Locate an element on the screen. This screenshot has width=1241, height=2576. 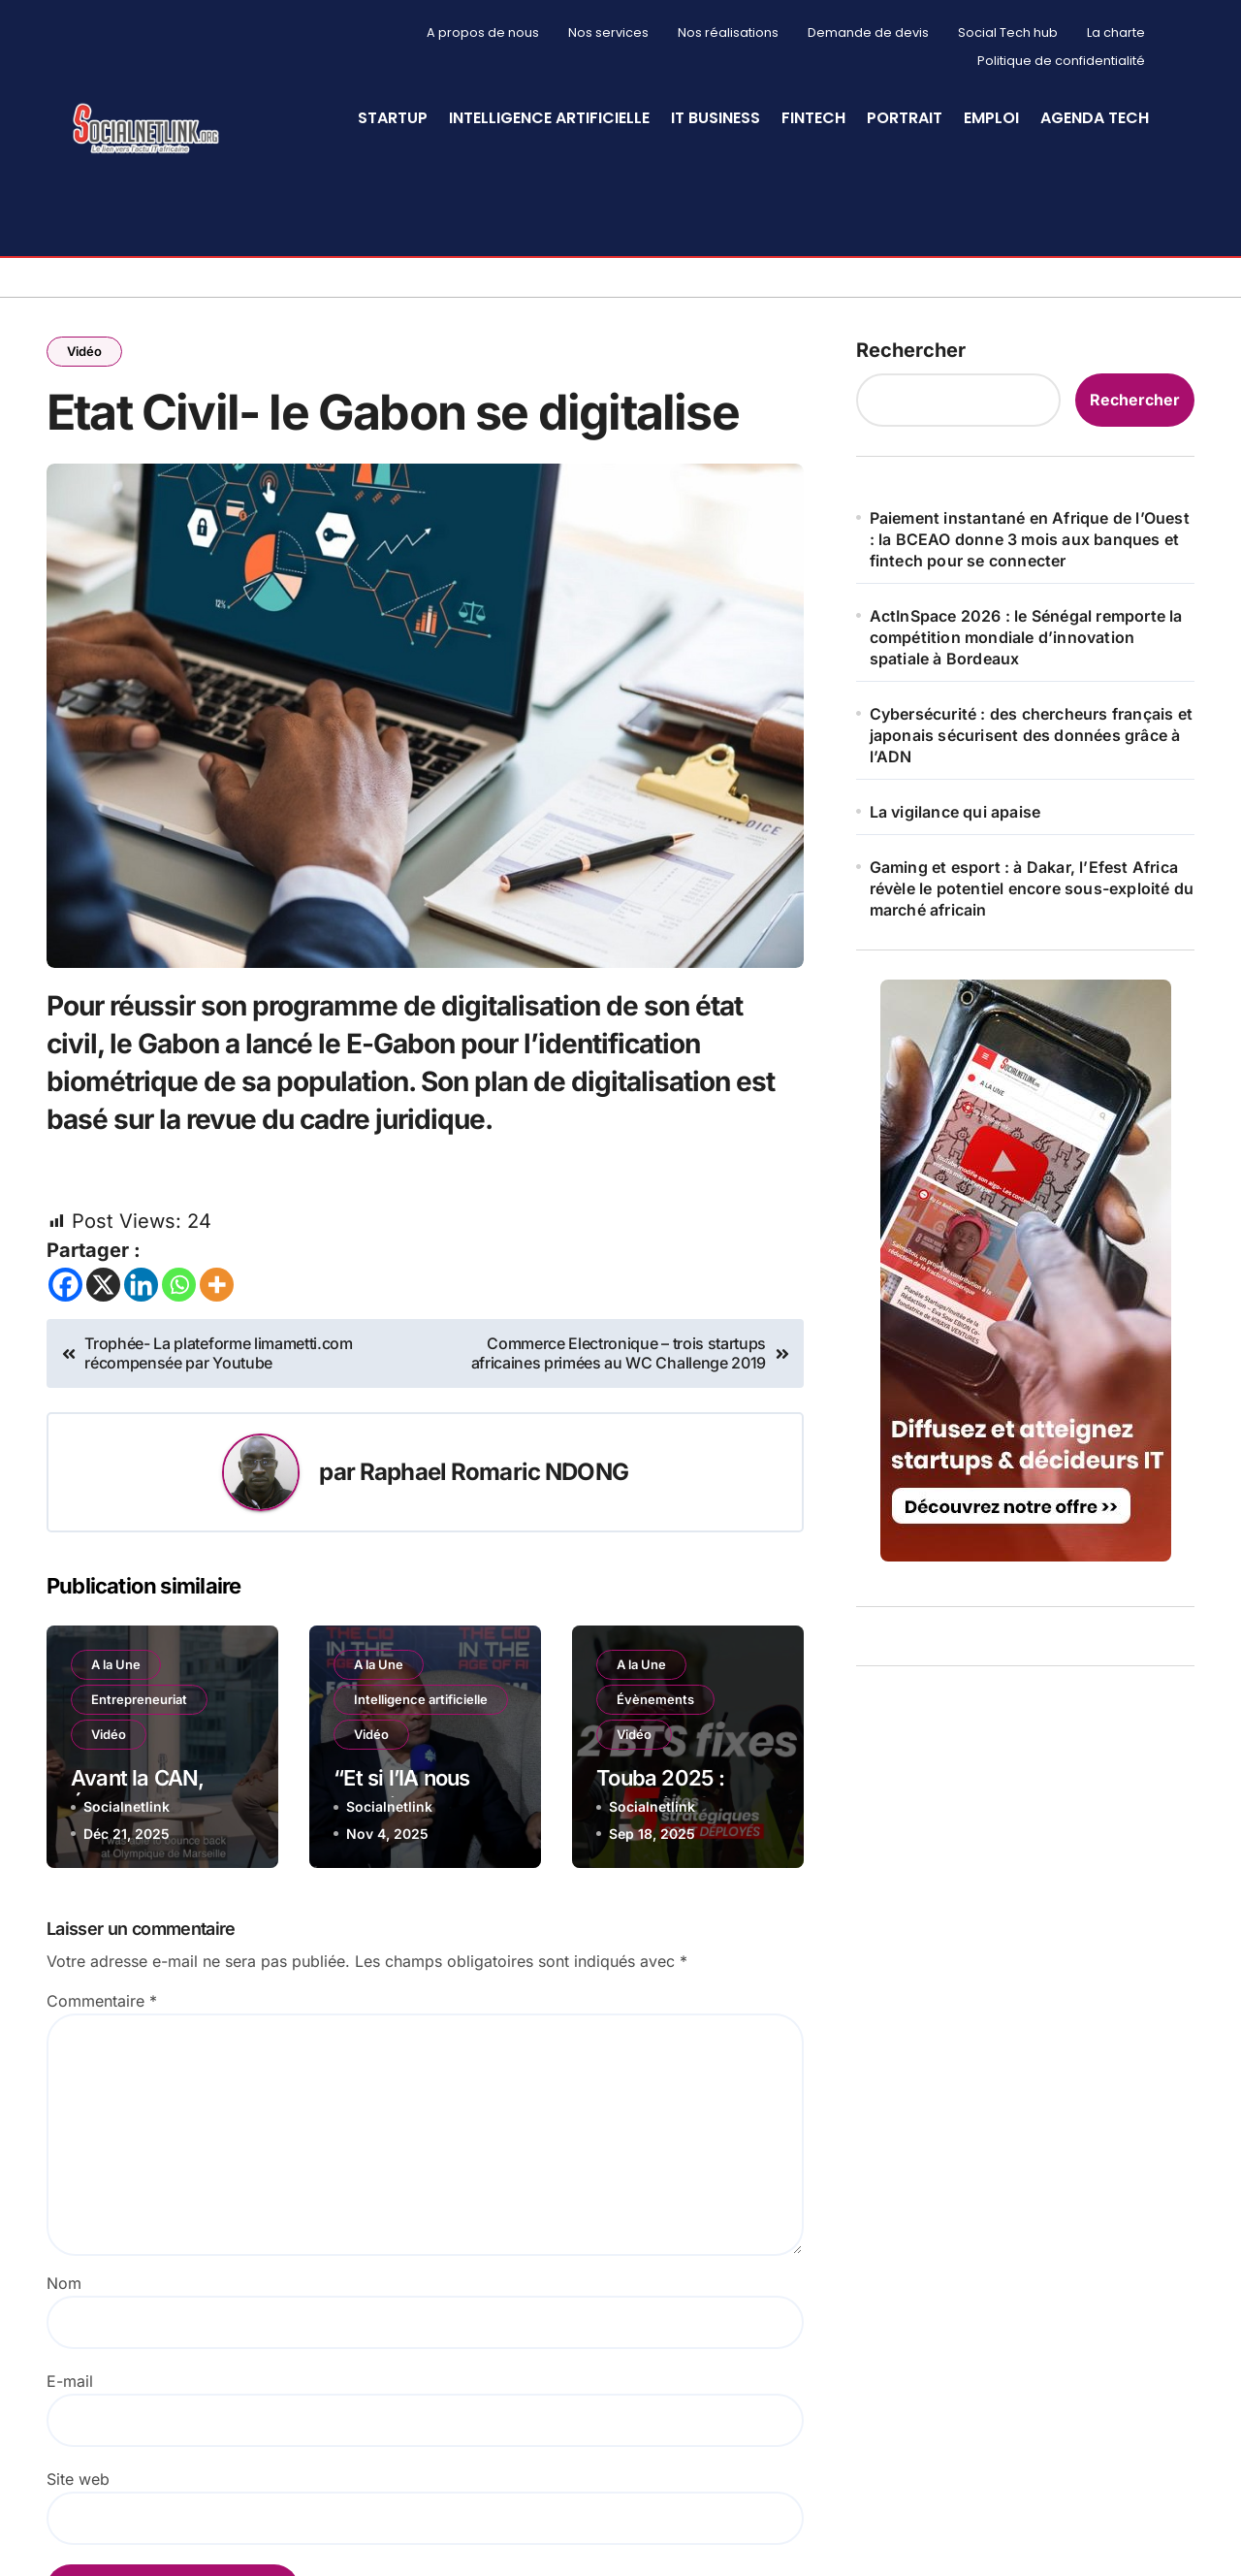
StartUp is located at coordinates (393, 118).